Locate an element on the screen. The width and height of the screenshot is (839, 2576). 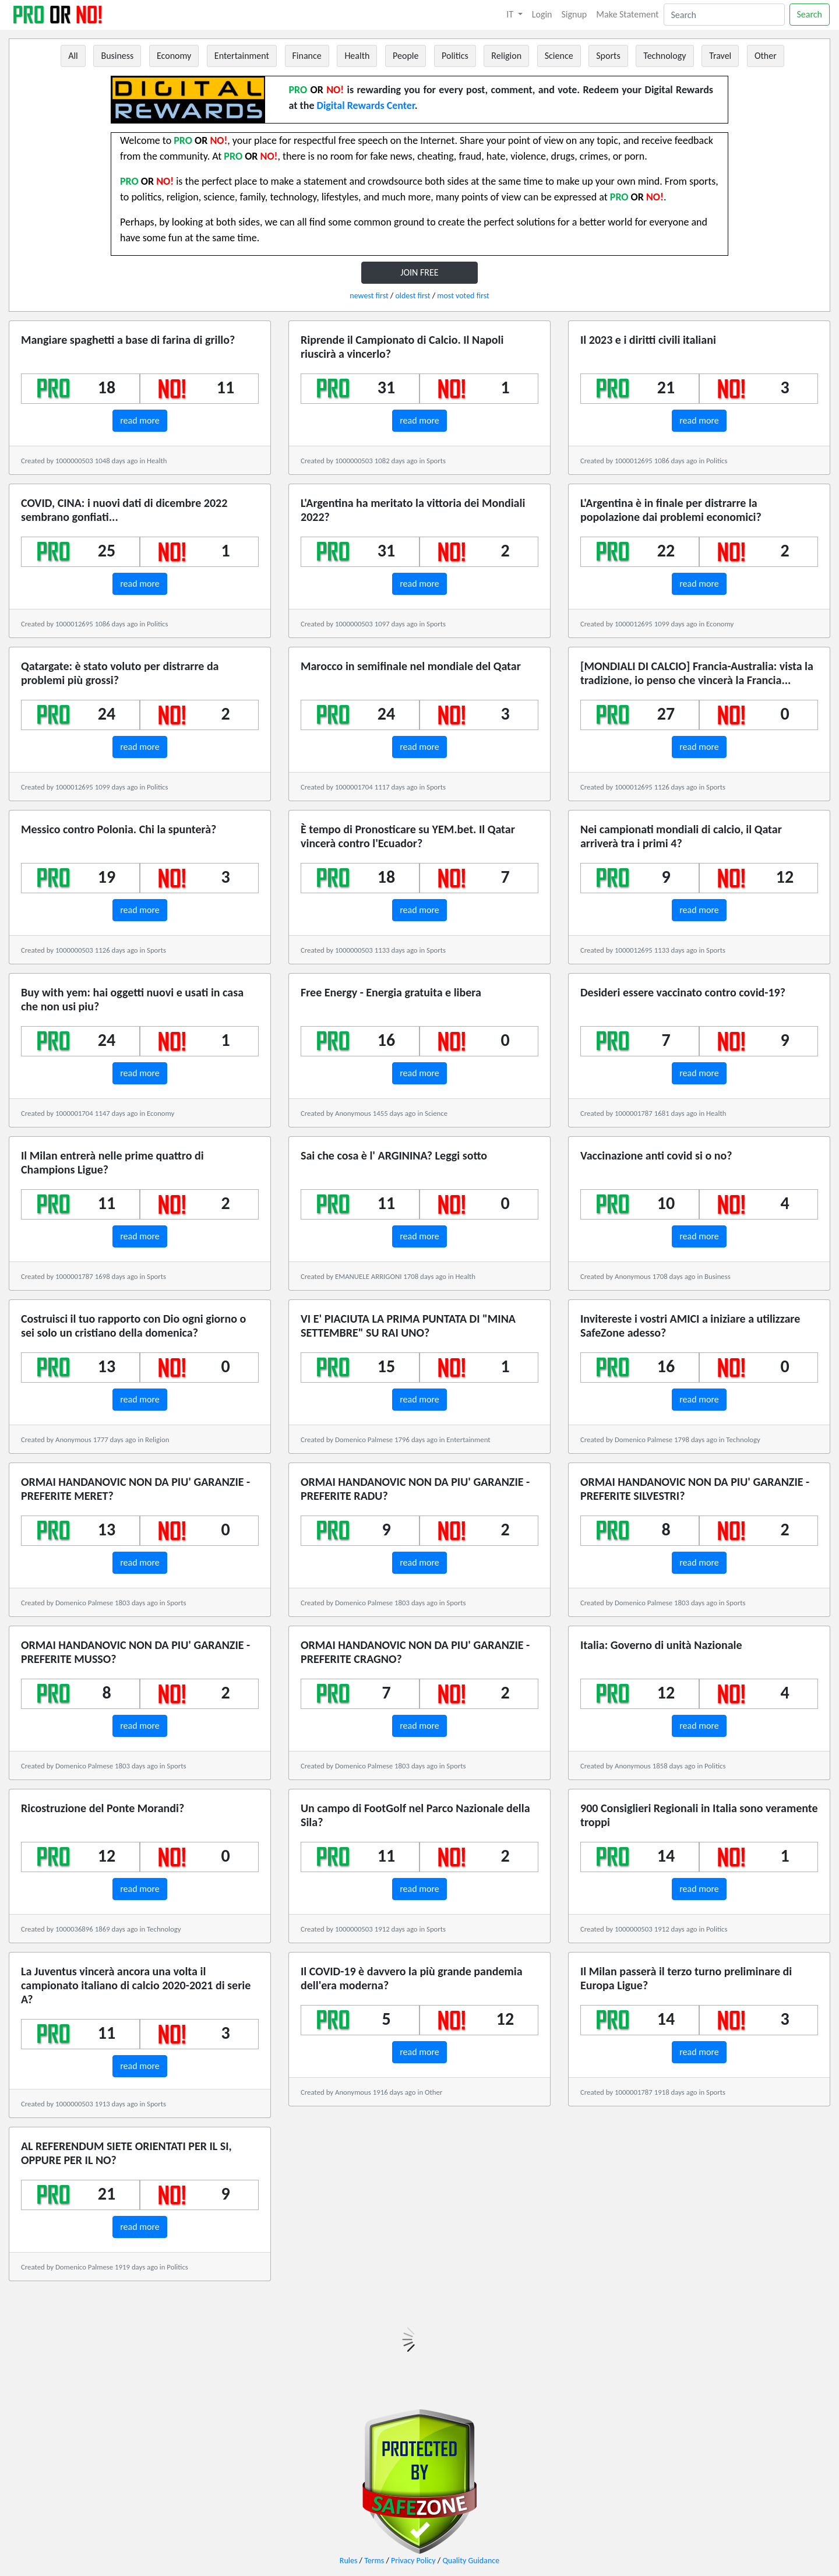
[Search] is located at coordinates (724, 14).